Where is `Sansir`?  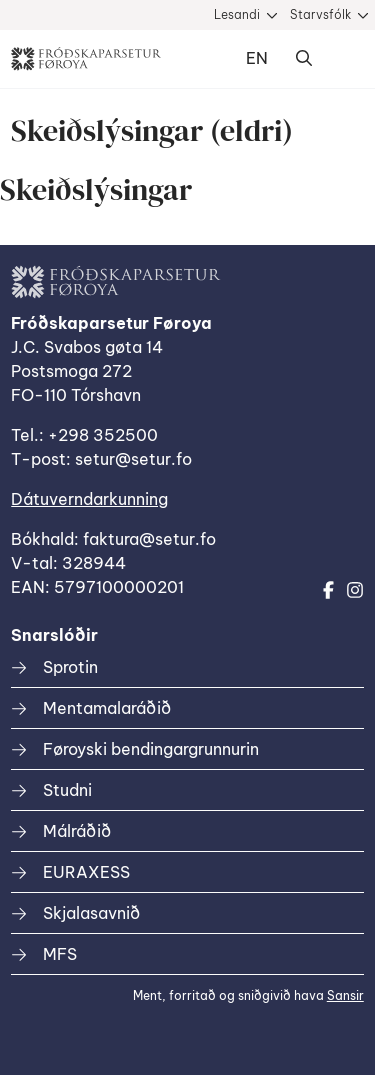
Sansir is located at coordinates (345, 995).